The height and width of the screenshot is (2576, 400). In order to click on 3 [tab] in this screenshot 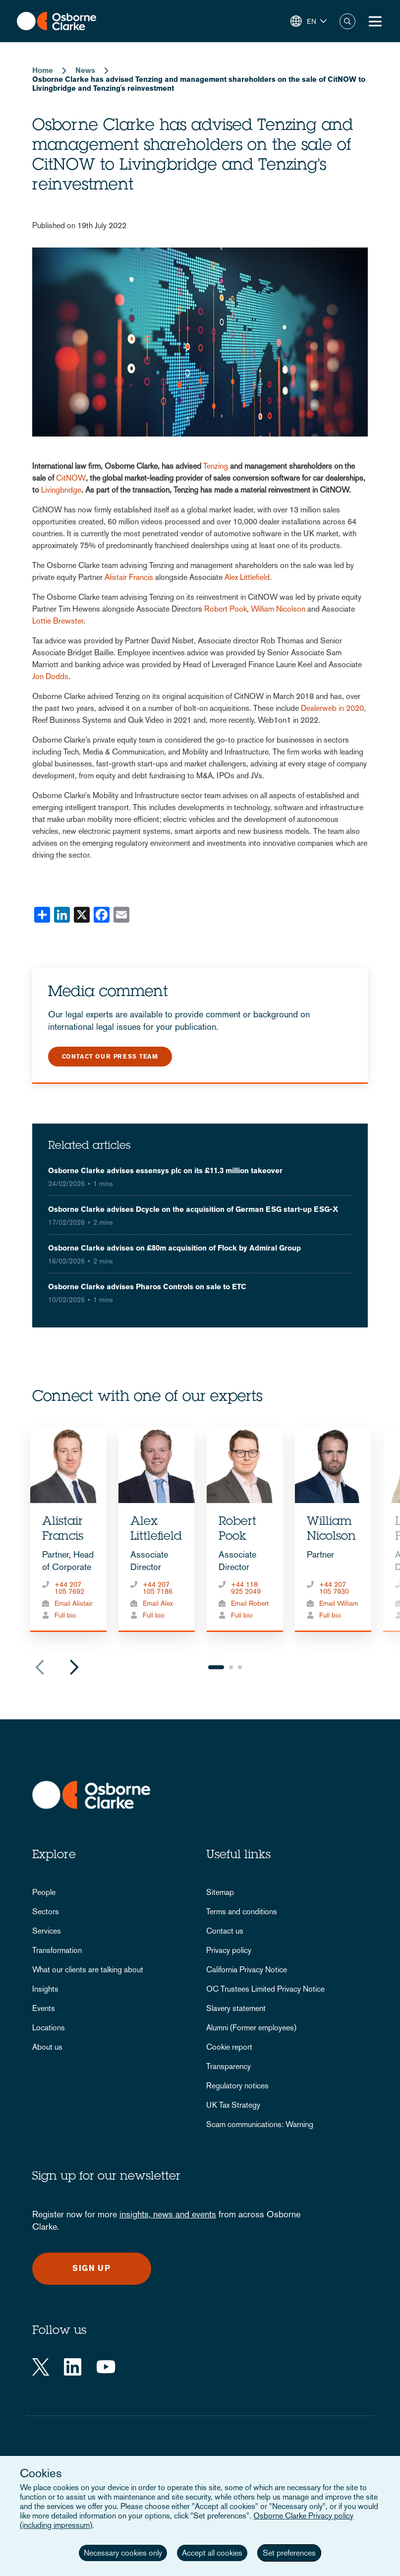, I will do `click(240, 1667)`.